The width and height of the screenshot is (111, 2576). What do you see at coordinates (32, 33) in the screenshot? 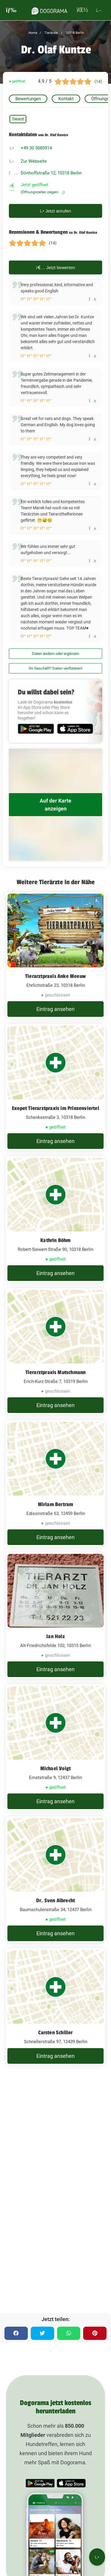
I see `Home` at bounding box center [32, 33].